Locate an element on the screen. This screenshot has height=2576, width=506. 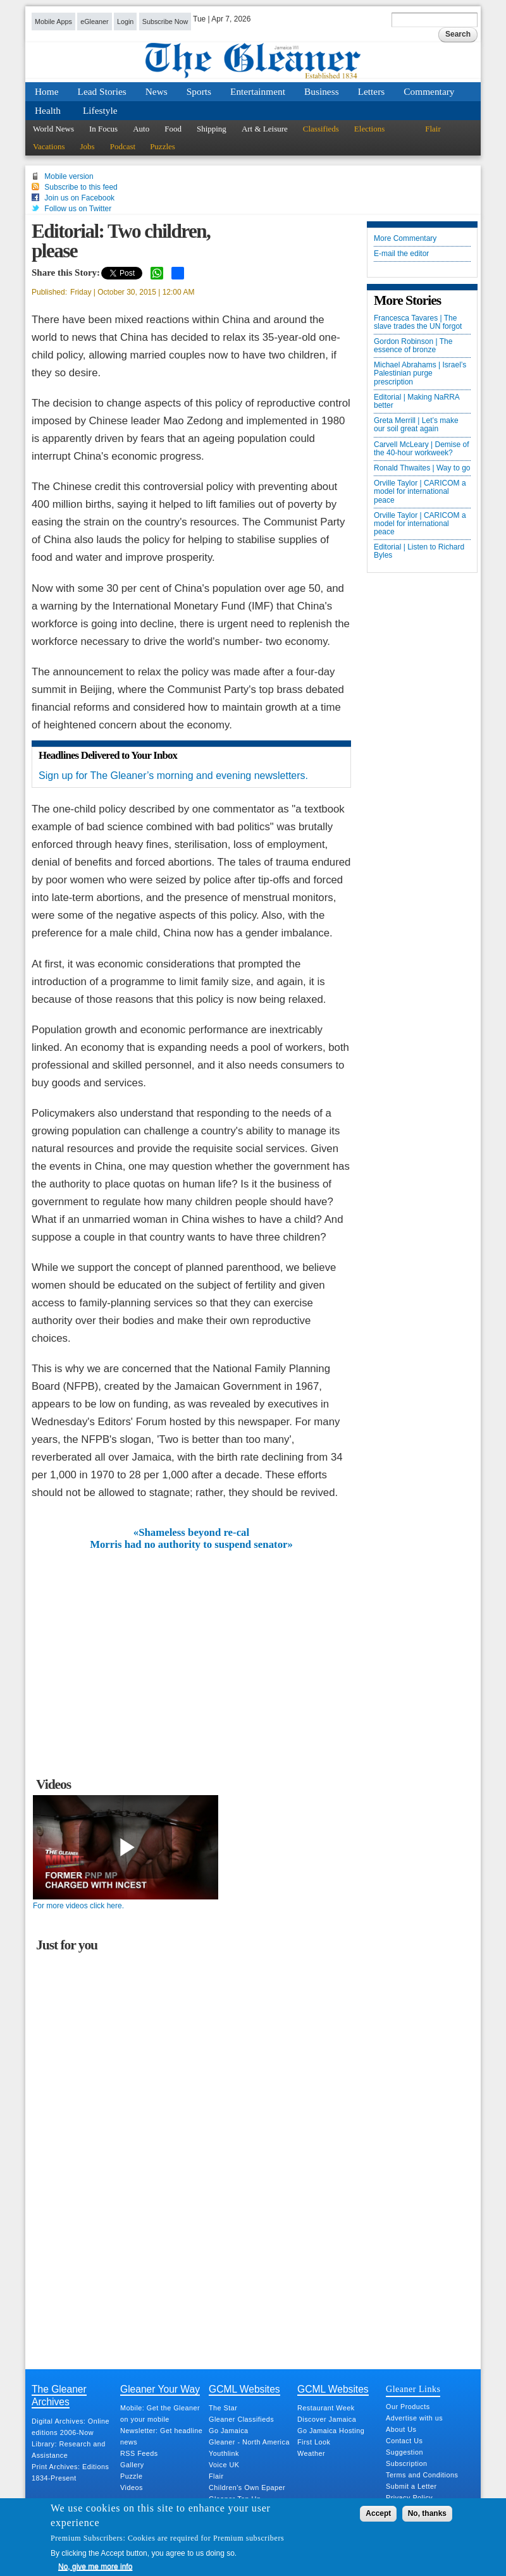
eGleaner is located at coordinates (94, 21).